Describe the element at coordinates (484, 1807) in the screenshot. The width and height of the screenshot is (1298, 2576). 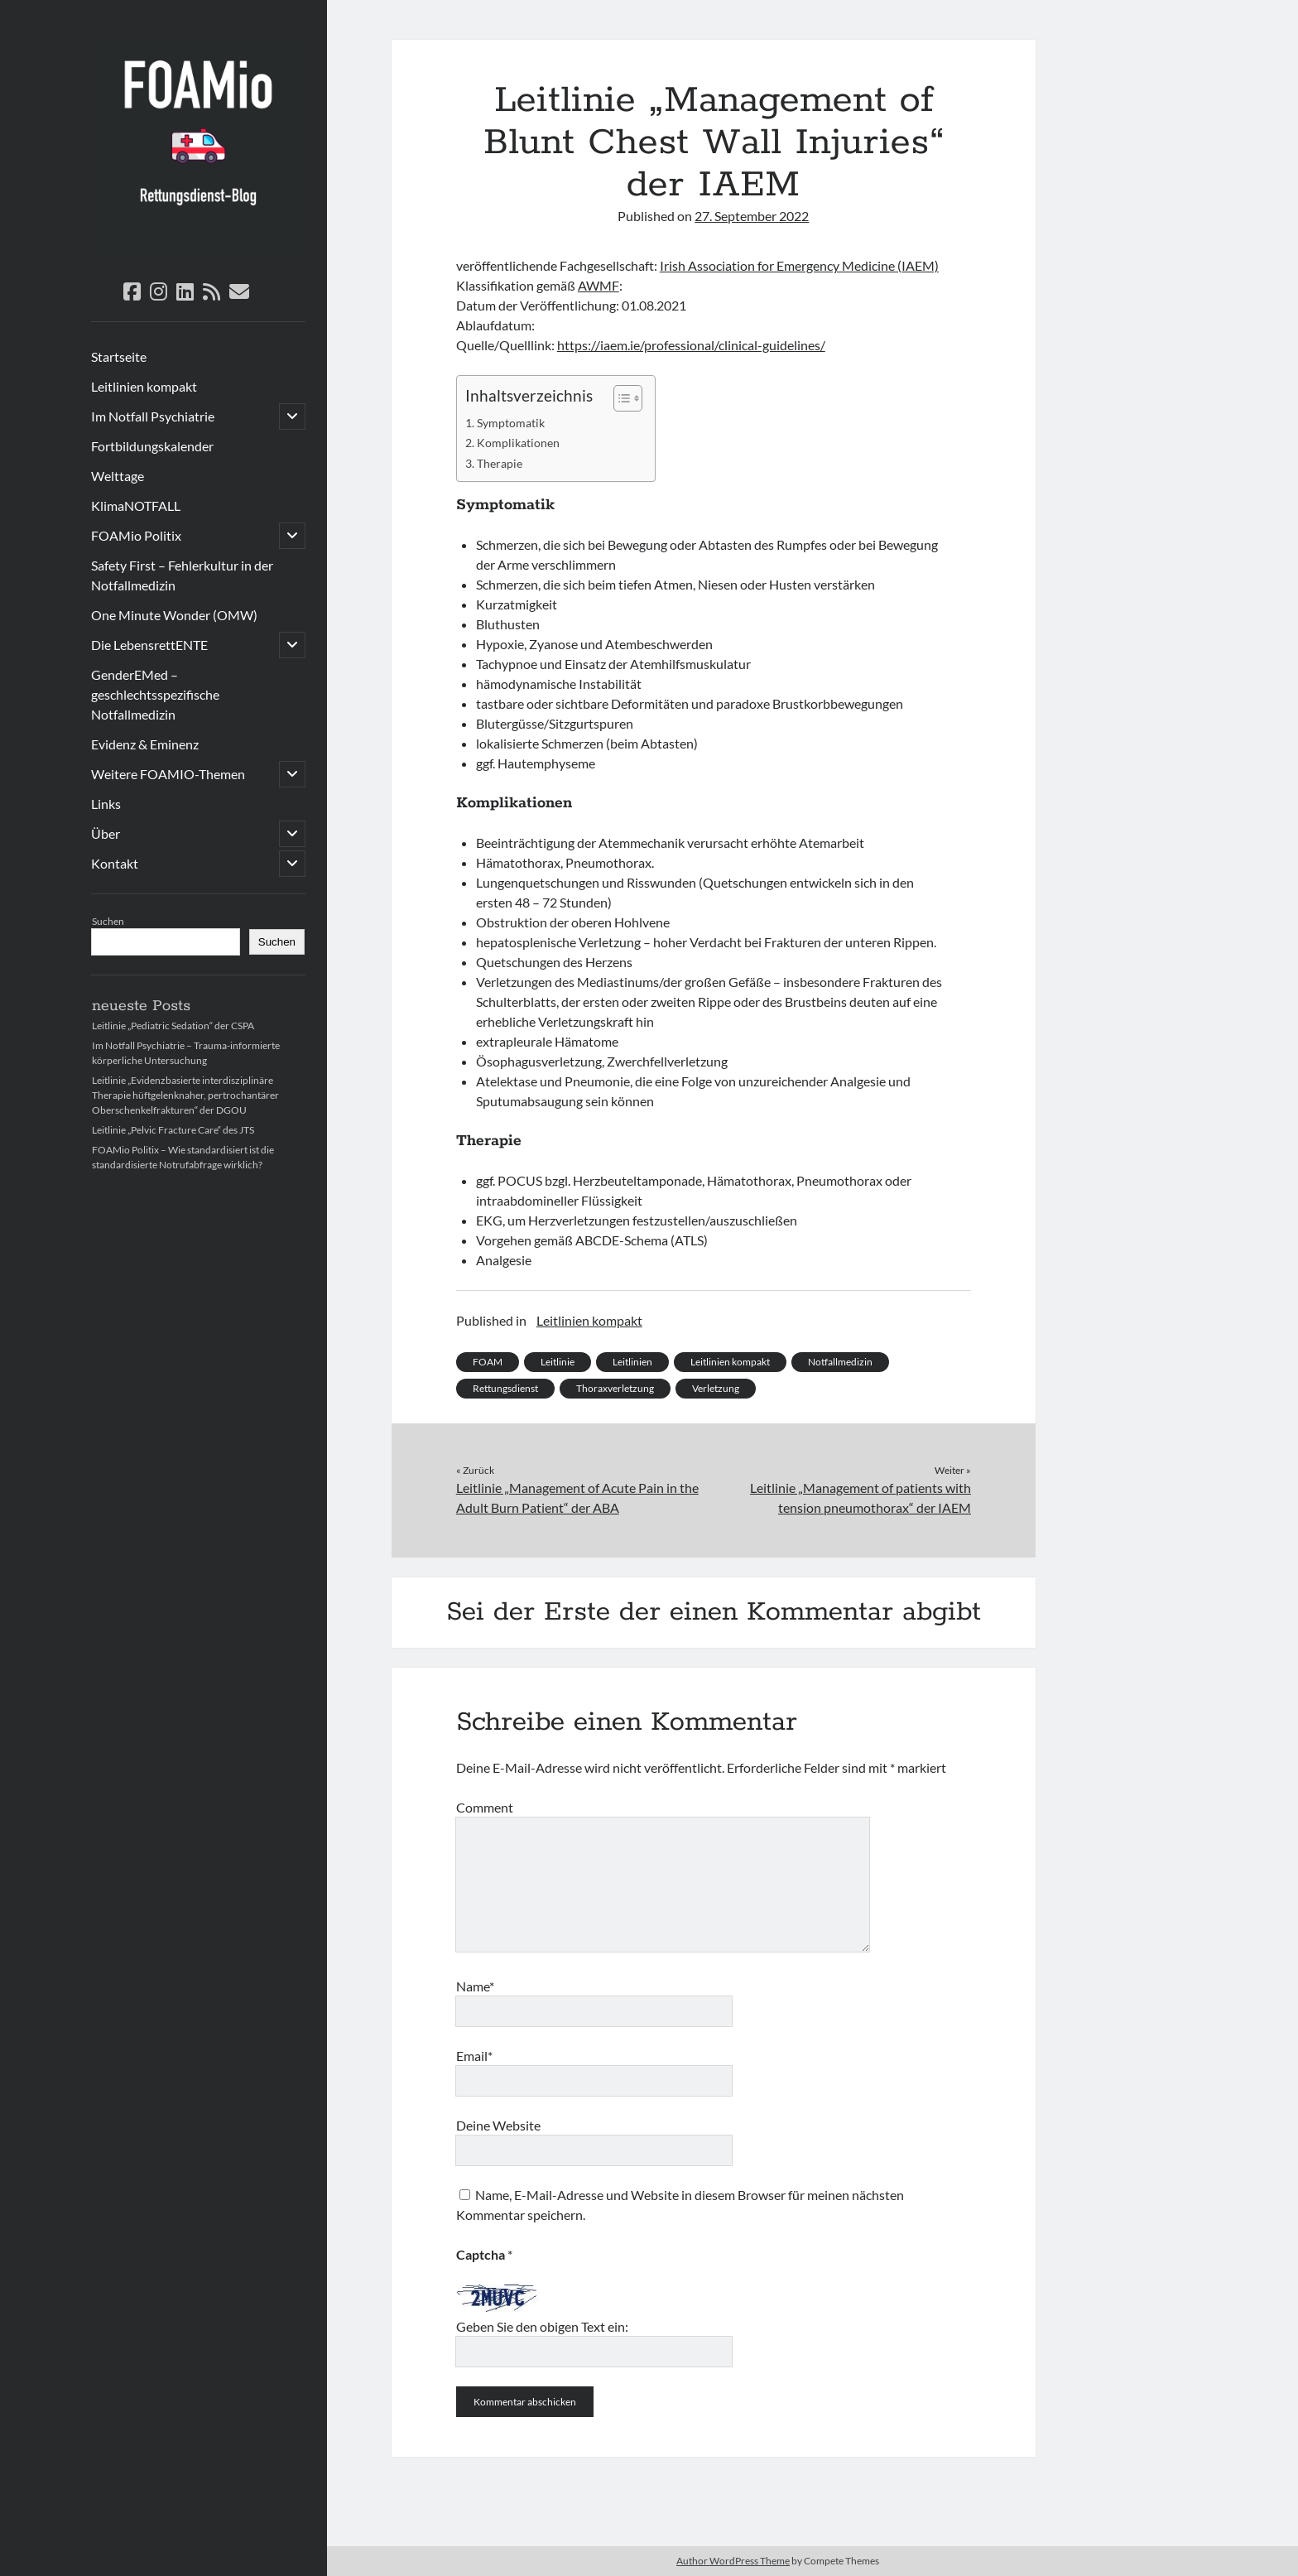
I see `Comment` at that location.